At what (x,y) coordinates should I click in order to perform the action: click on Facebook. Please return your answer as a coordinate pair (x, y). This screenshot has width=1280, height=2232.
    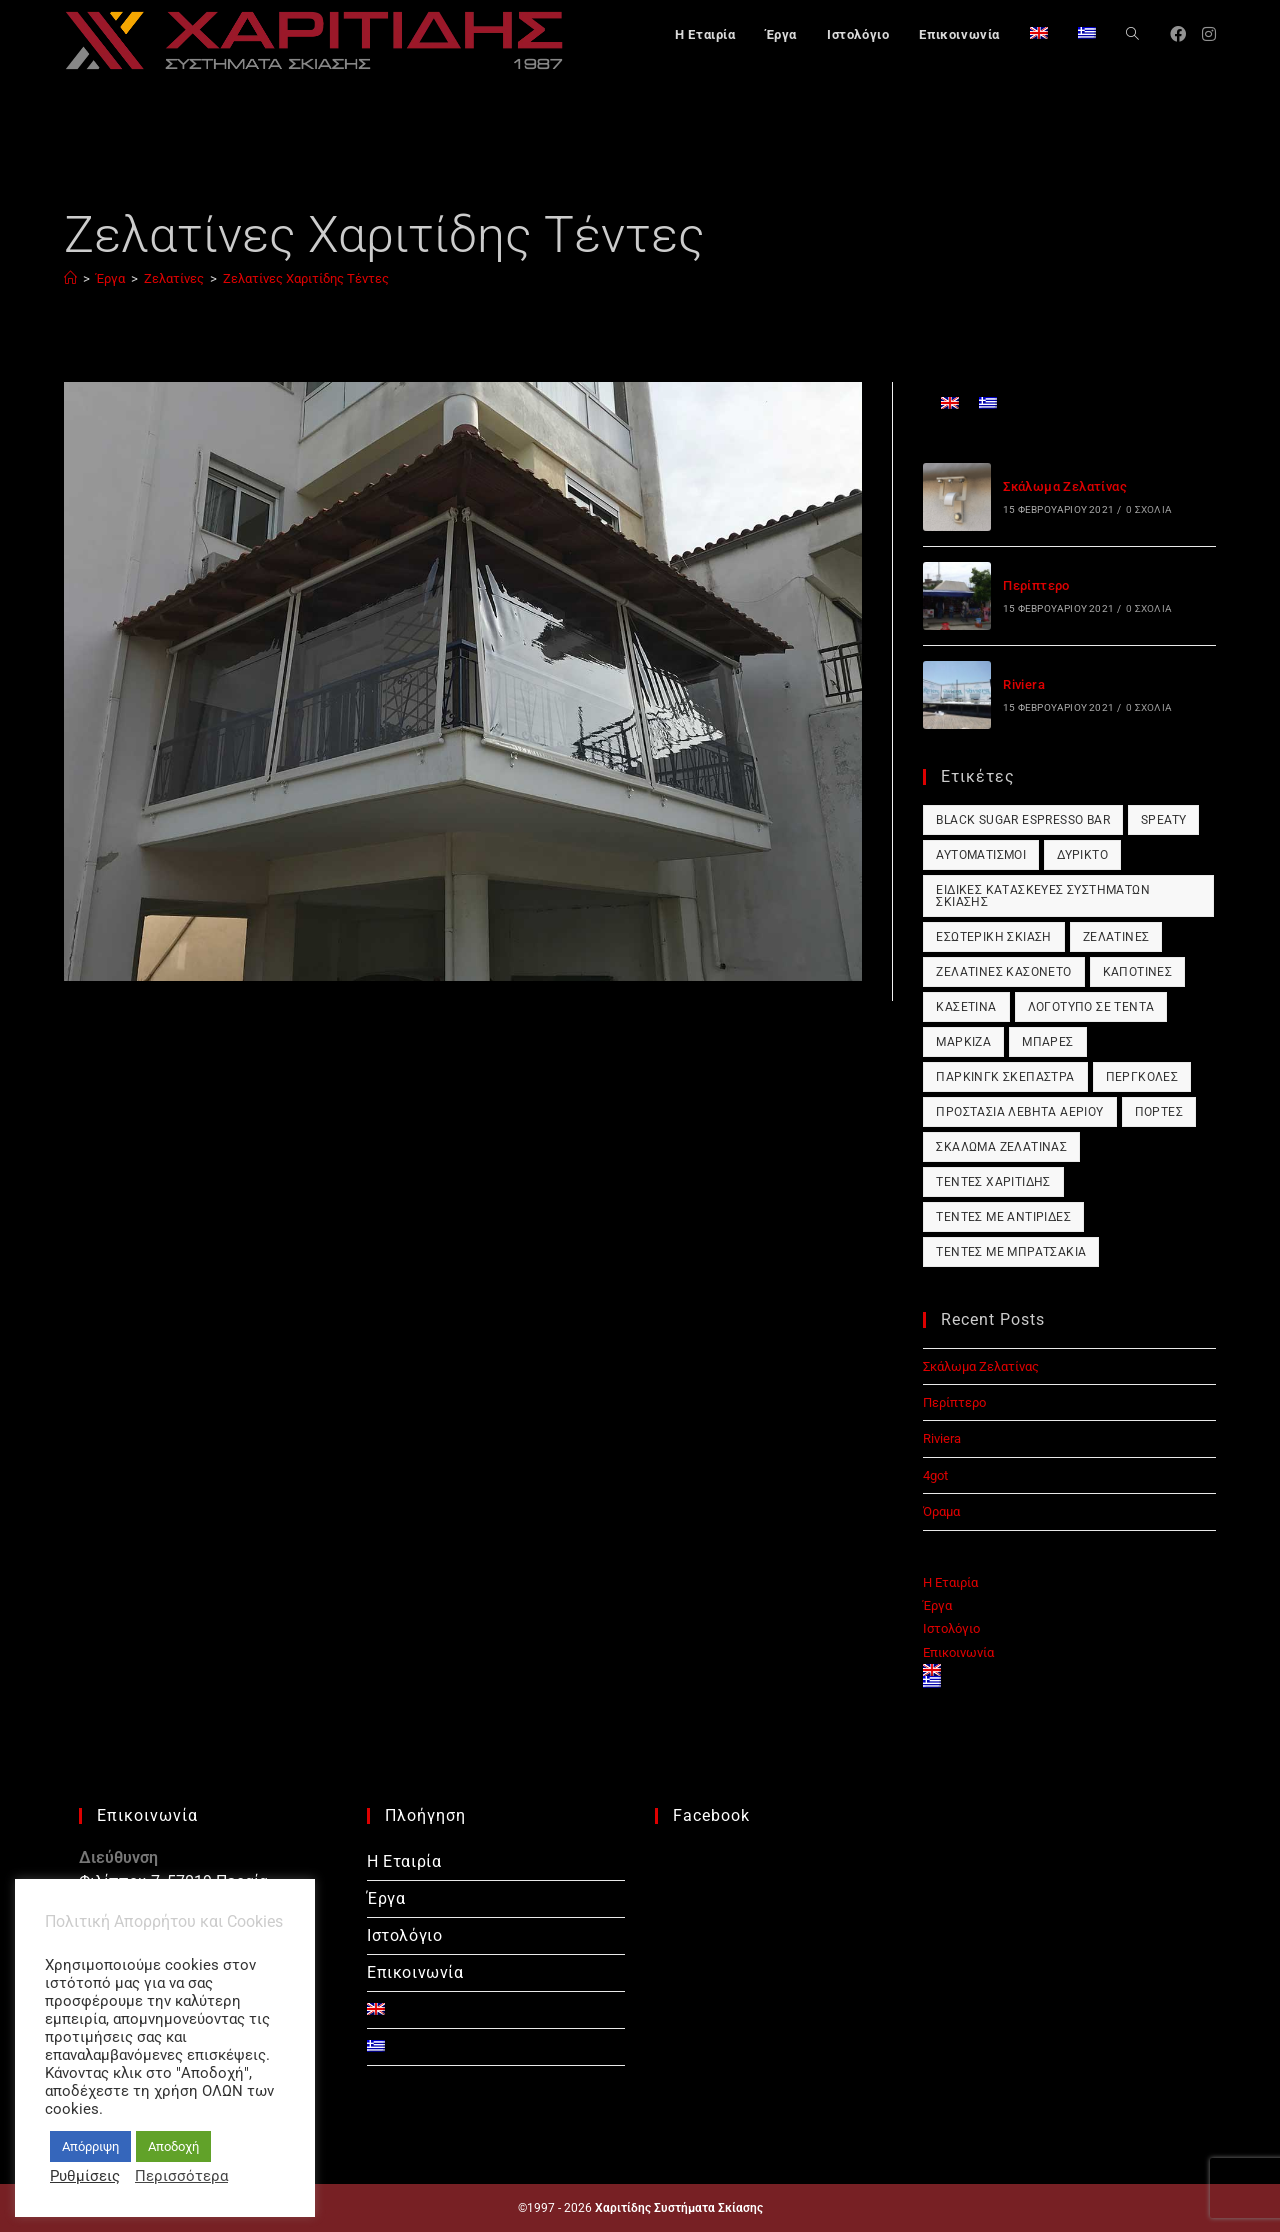
    Looking at the image, I should click on (711, 1815).